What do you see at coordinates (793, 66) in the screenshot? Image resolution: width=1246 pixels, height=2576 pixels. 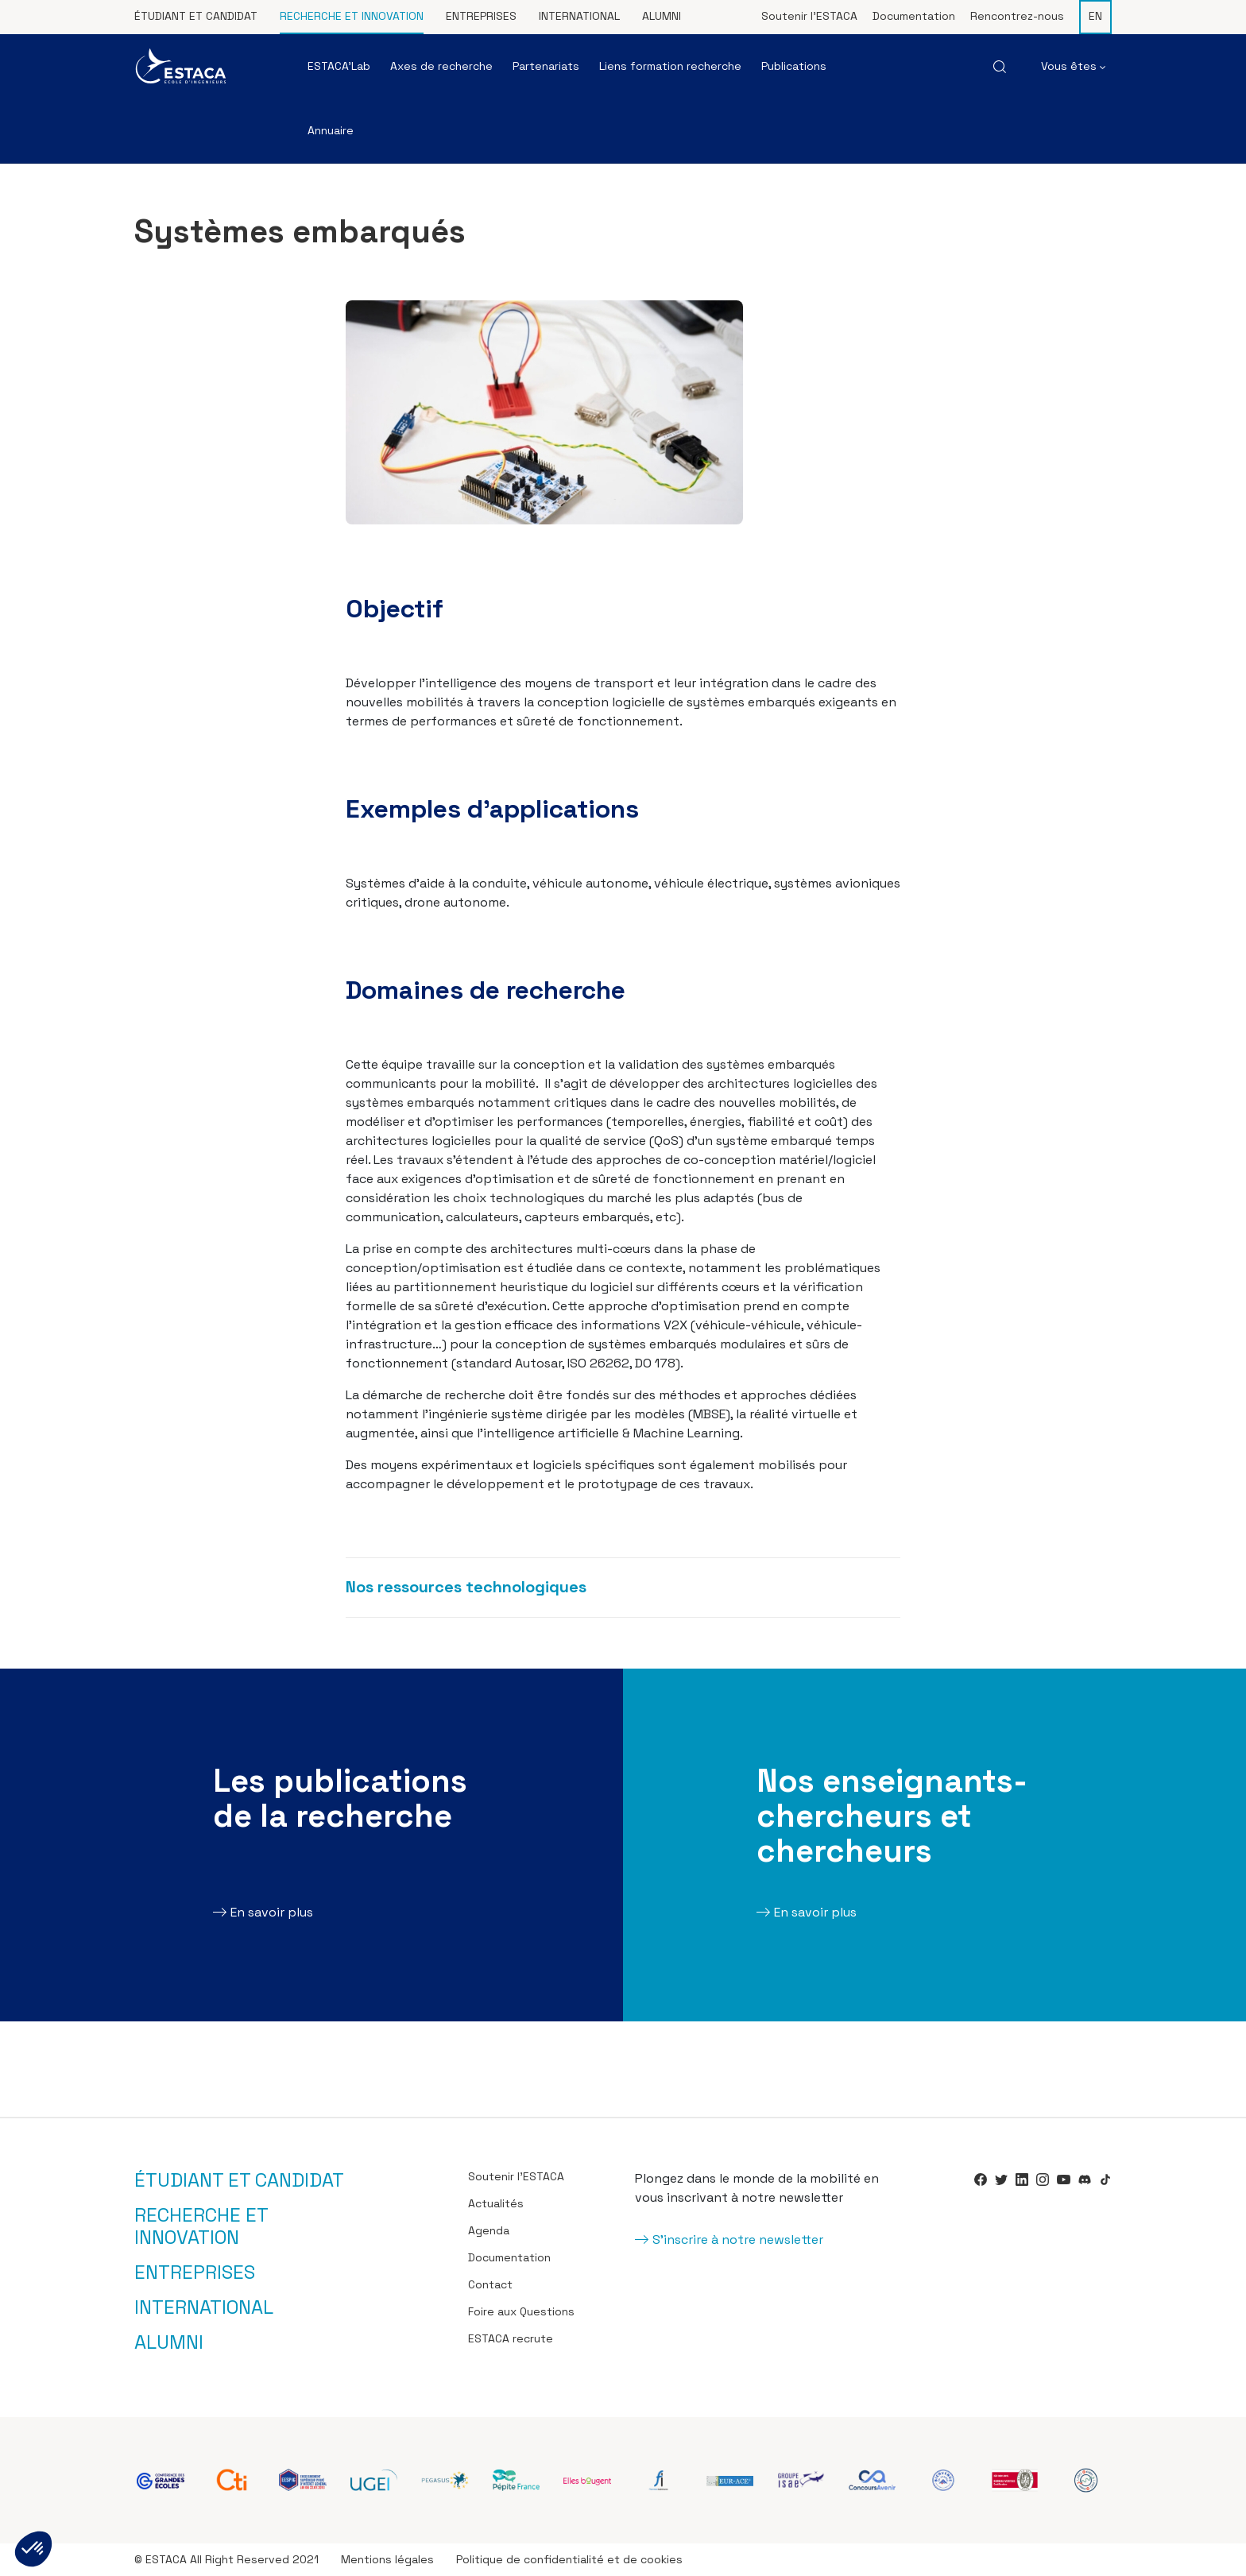 I see `Publications` at bounding box center [793, 66].